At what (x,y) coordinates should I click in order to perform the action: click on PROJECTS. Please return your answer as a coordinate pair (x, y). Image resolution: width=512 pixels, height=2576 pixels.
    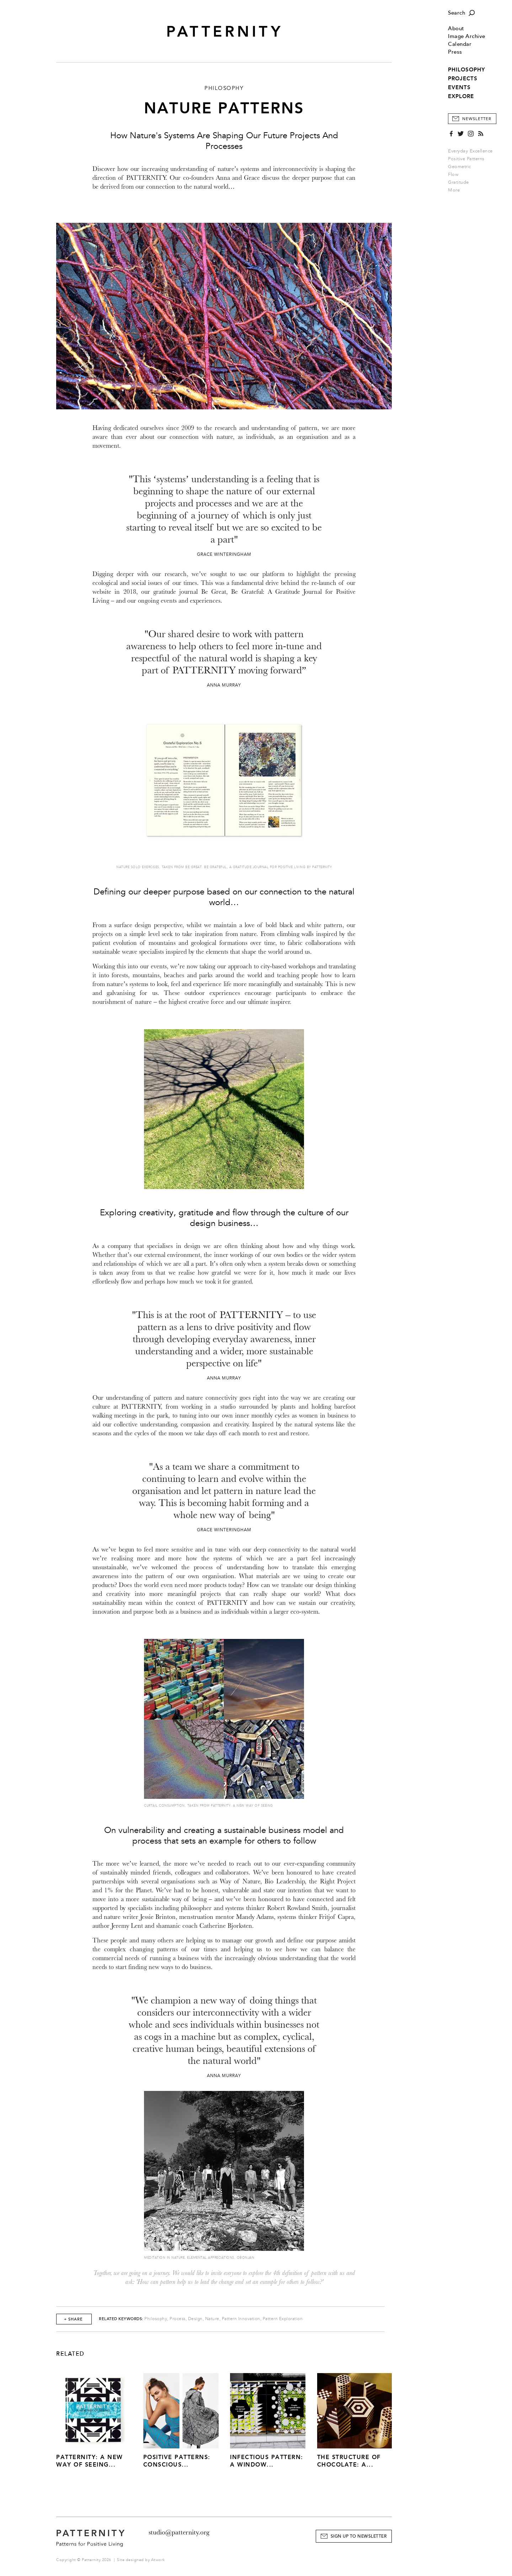
    Looking at the image, I should click on (463, 78).